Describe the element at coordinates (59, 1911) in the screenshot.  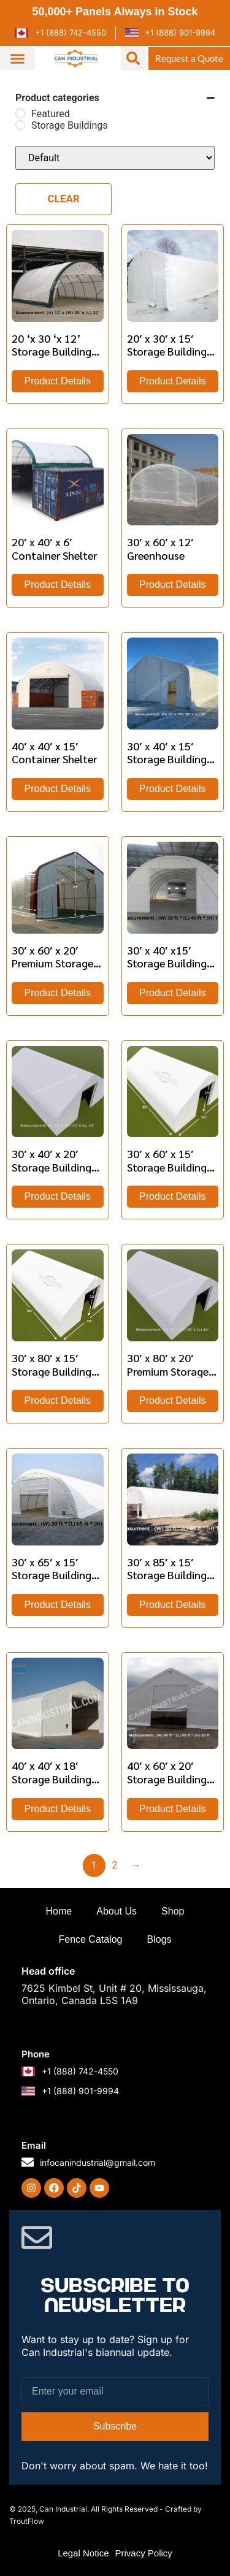
I see `Home` at that location.